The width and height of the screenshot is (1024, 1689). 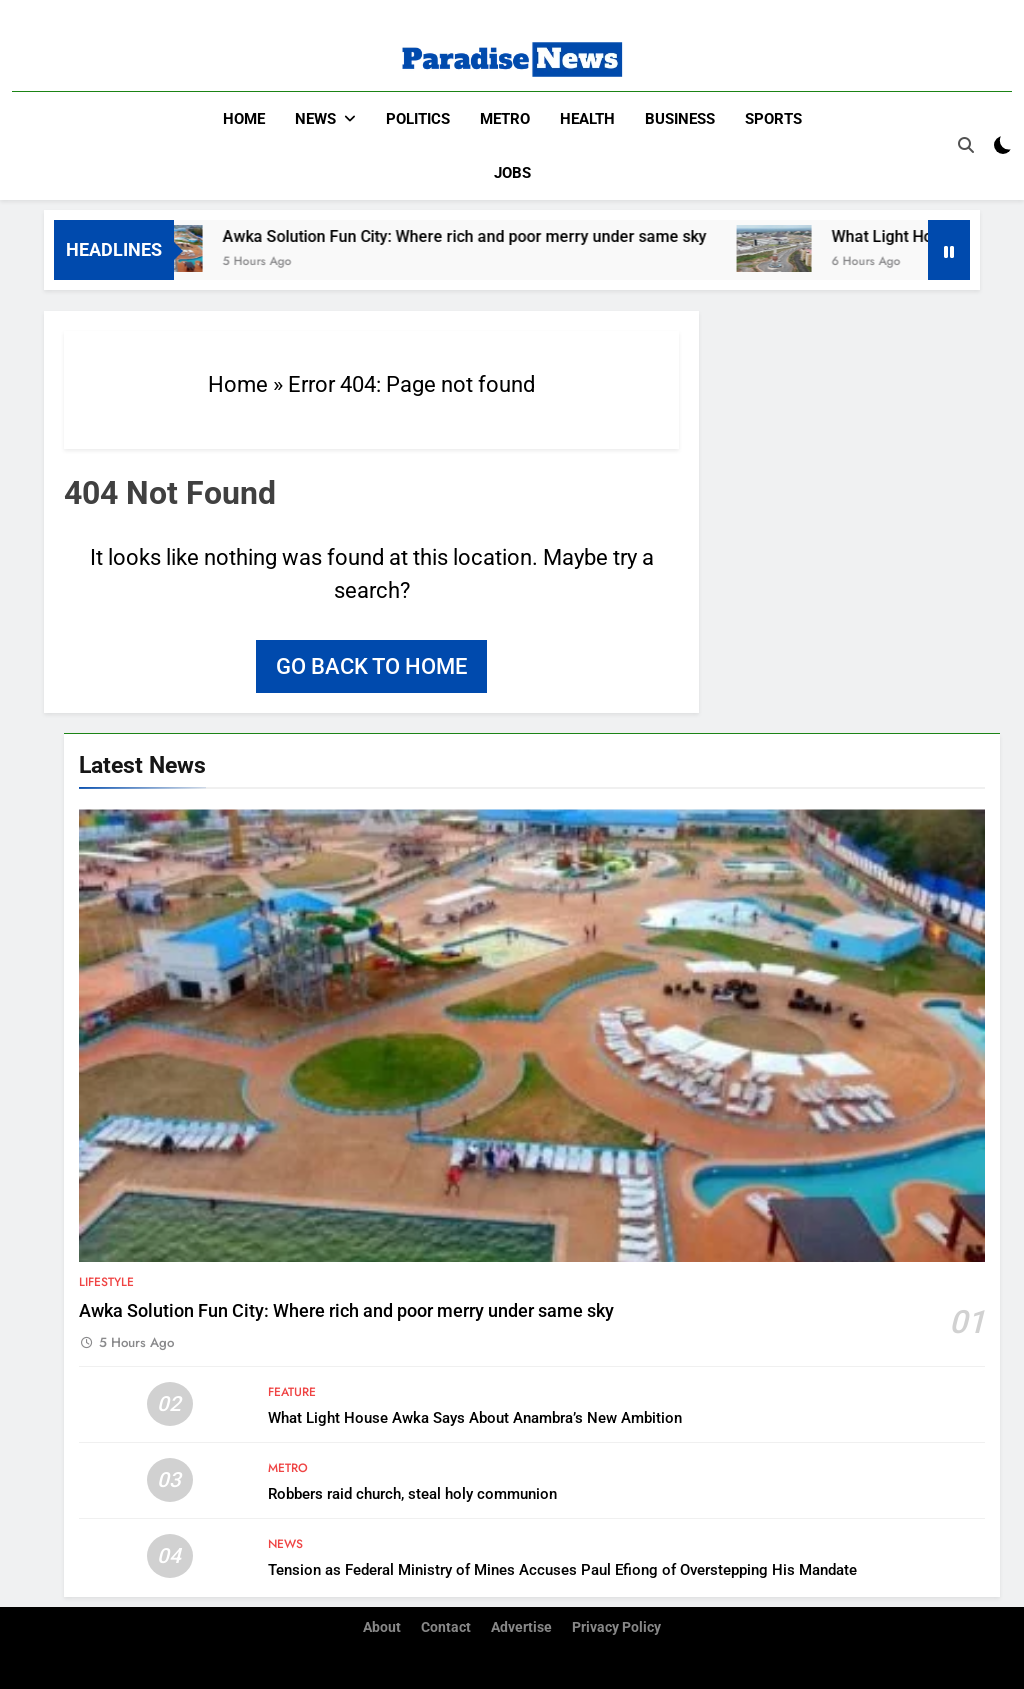 I want to click on Robbers raid church, steal holy communion, so click(x=412, y=1494).